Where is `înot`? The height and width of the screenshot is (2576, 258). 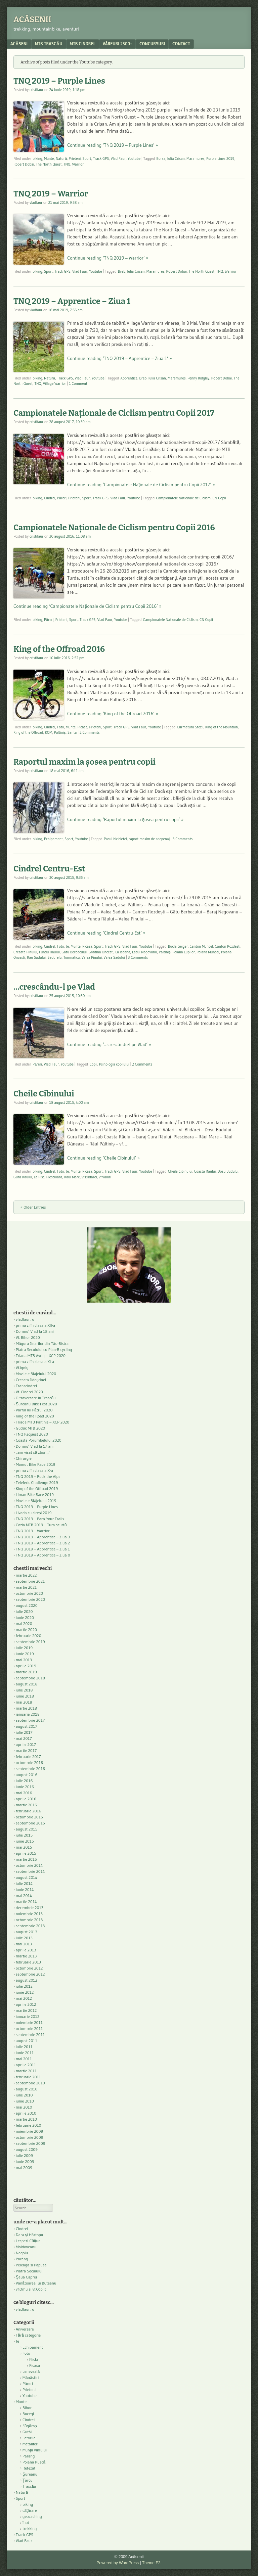
înot is located at coordinates (26, 2522).